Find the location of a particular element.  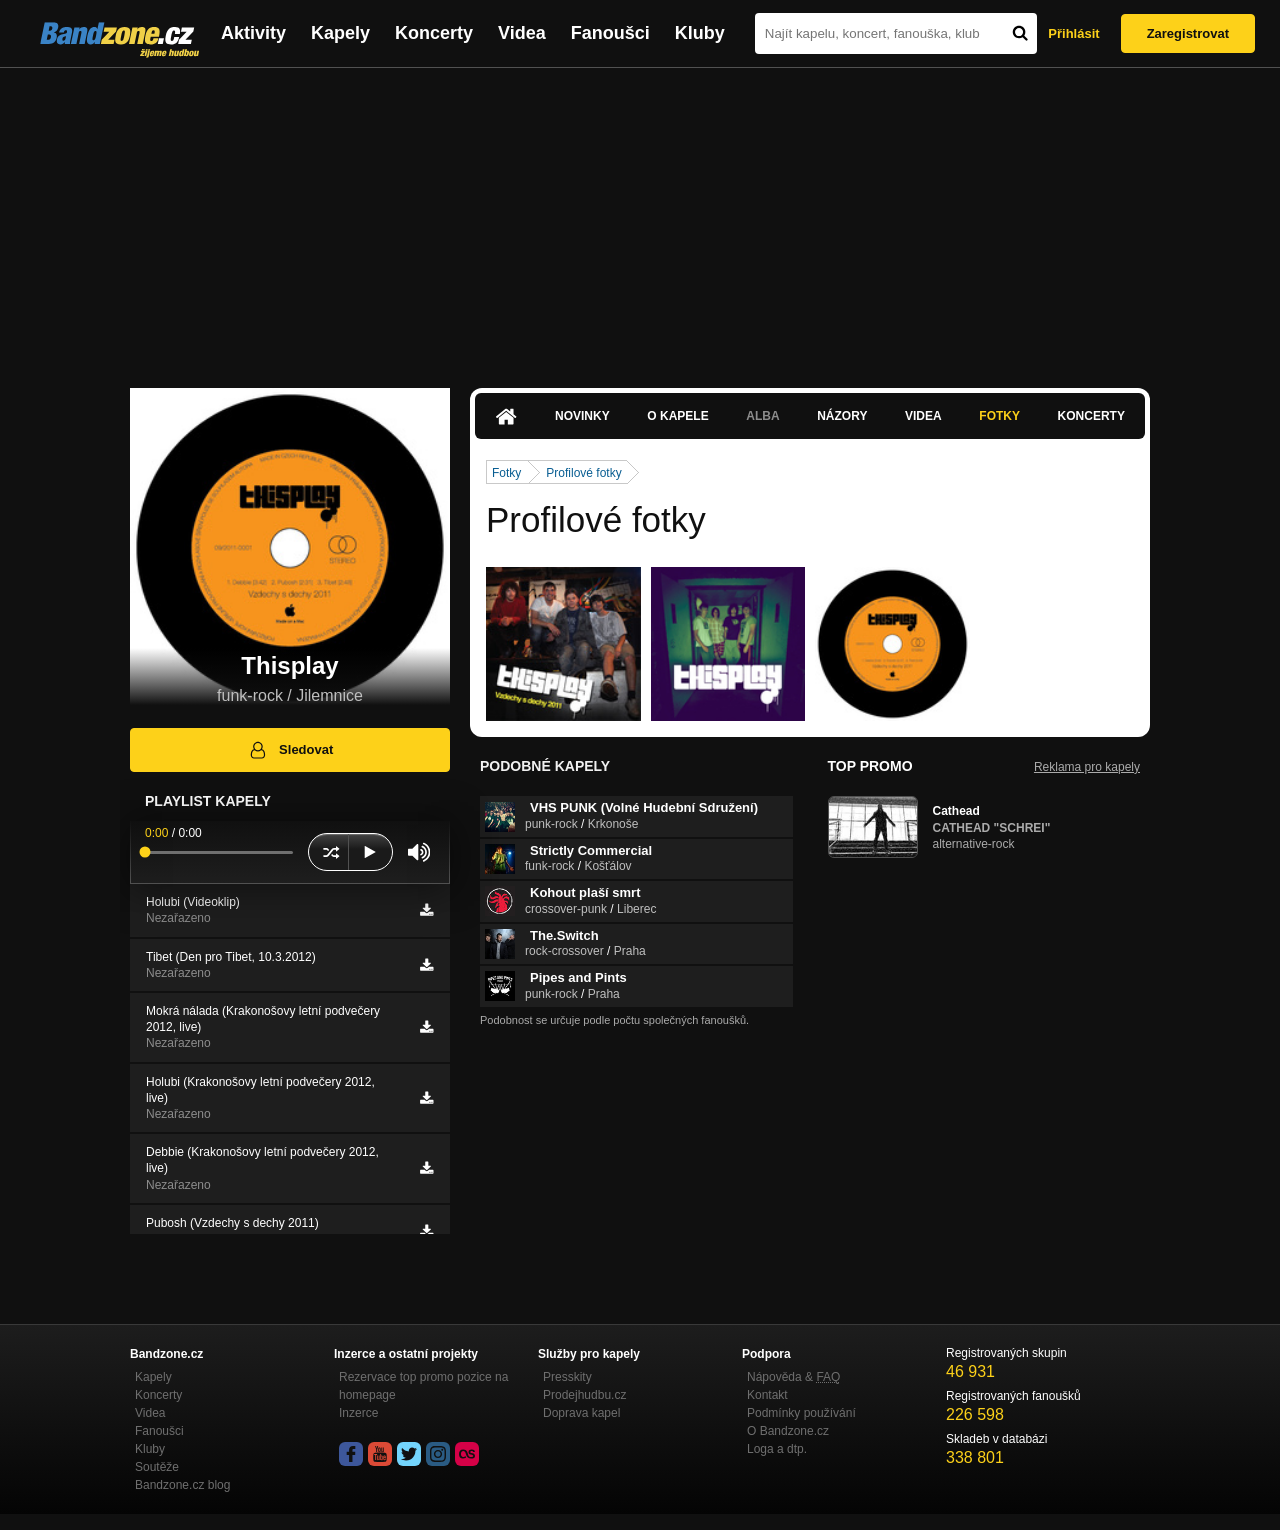

Prodejhudbu.cz is located at coordinates (584, 1395).